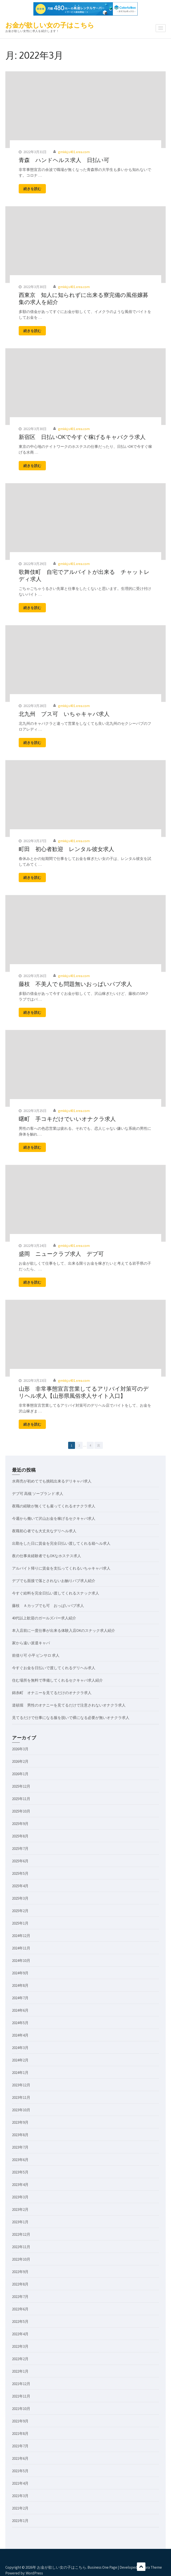 The height and width of the screenshot is (2576, 171). I want to click on 2024年5月, so click(20, 2022).